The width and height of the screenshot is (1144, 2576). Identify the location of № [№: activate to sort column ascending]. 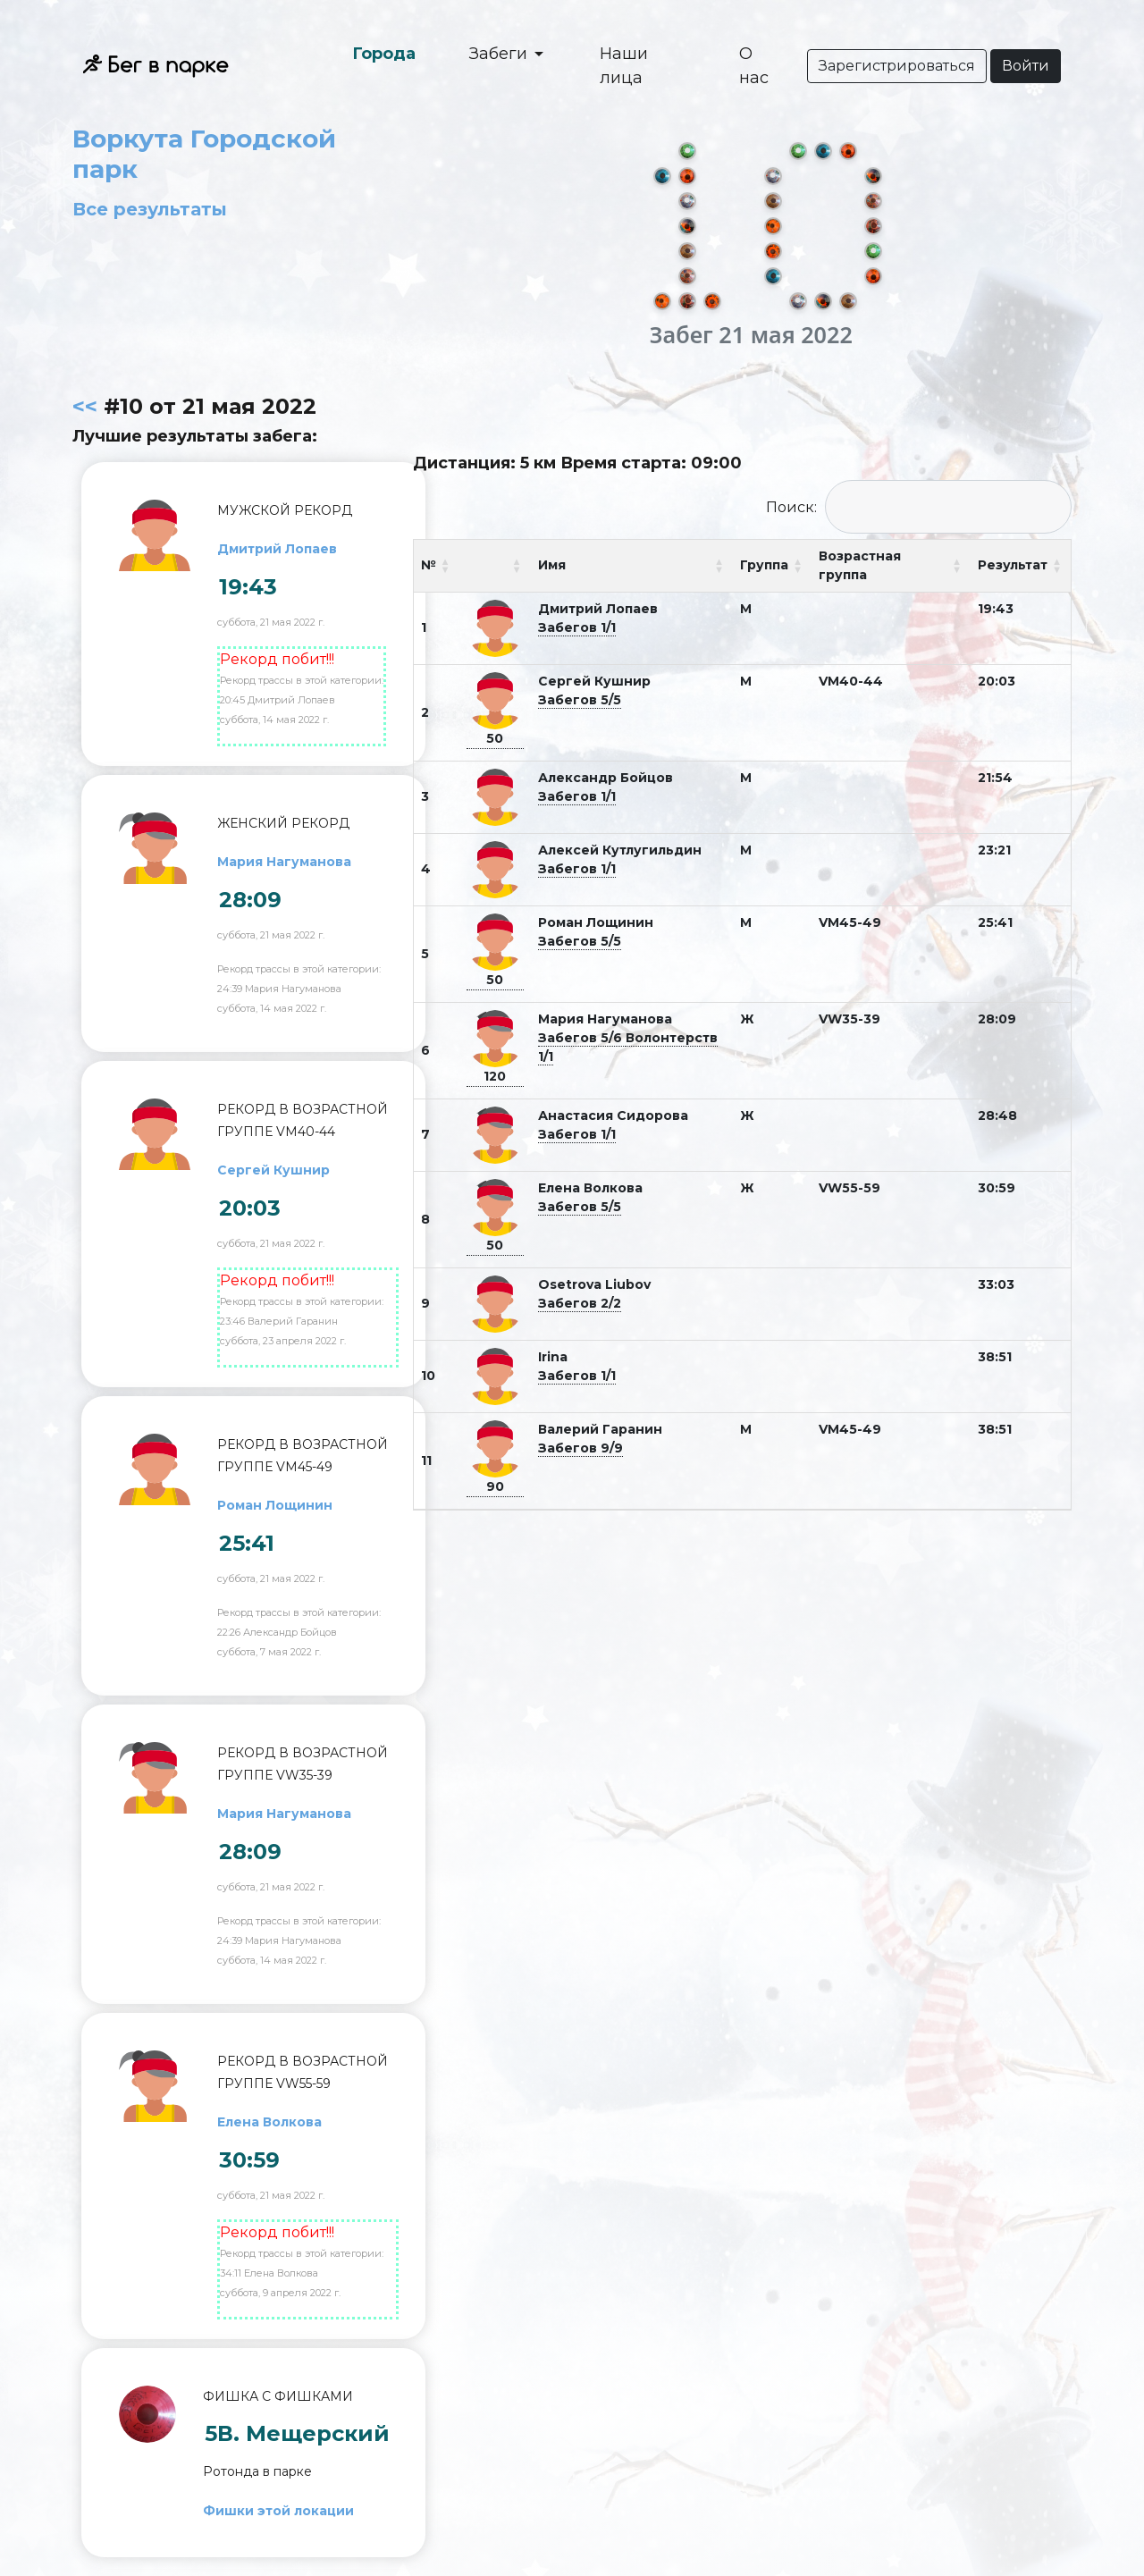
(428, 565).